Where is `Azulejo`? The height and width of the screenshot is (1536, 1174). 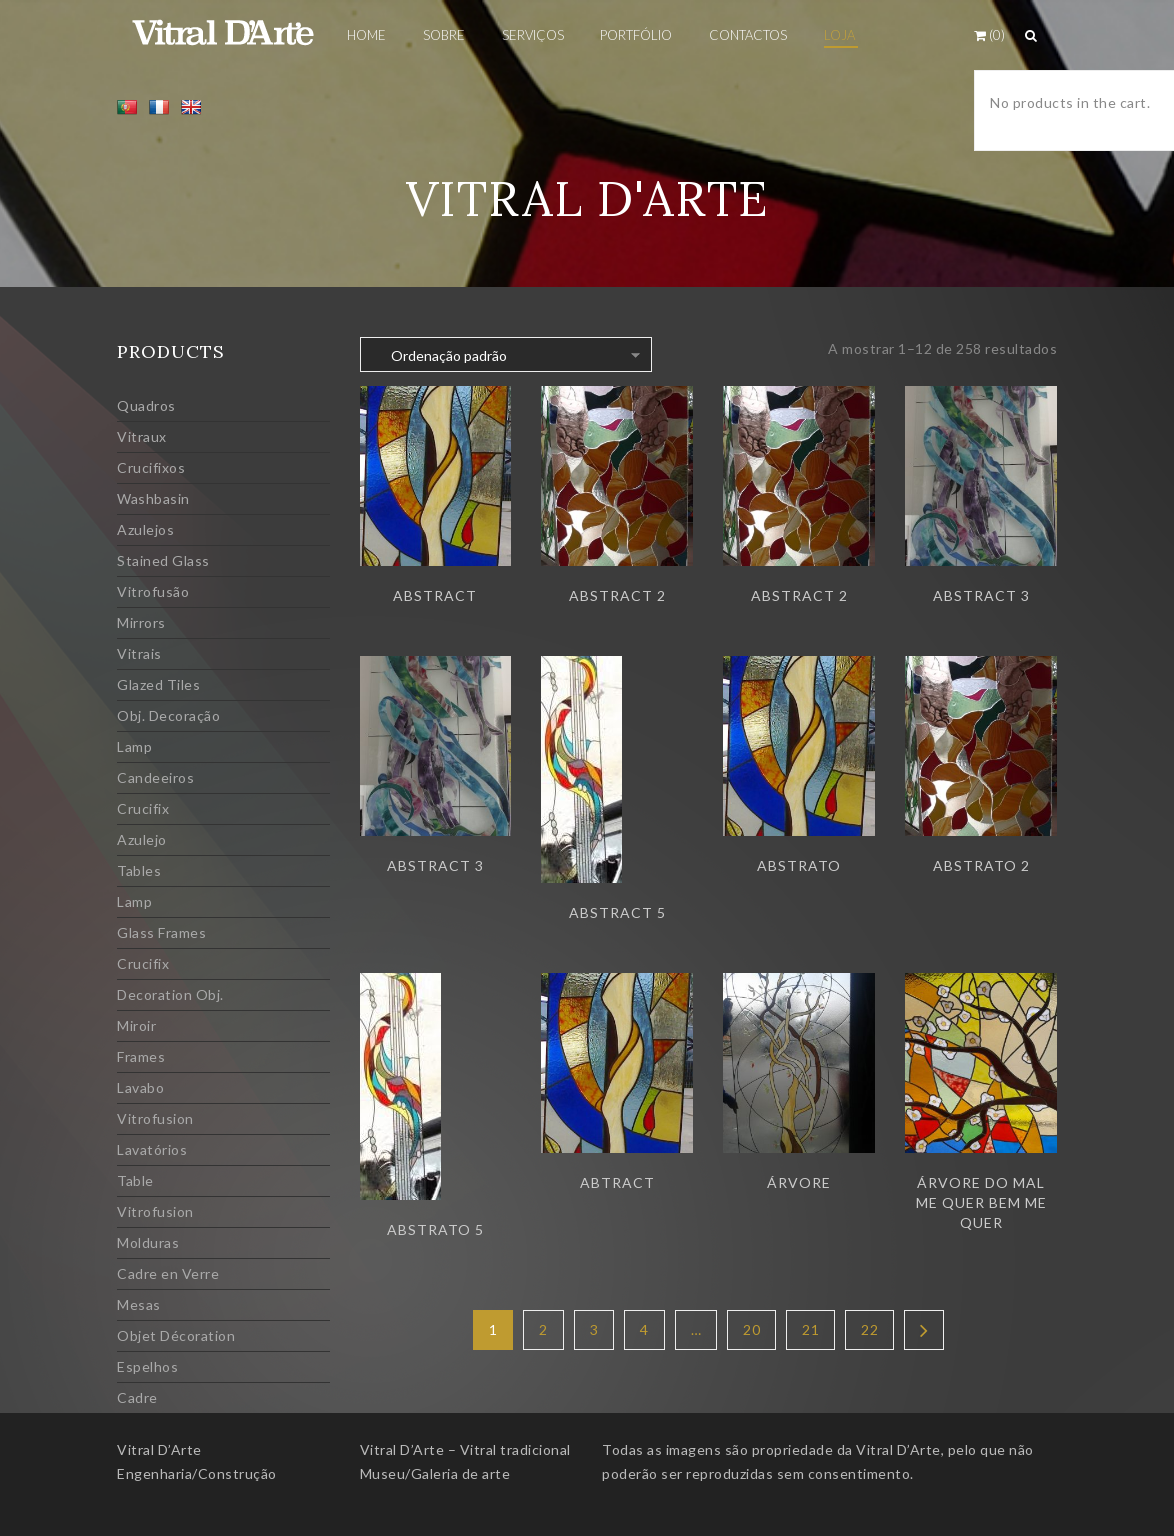 Azulejo is located at coordinates (142, 839).